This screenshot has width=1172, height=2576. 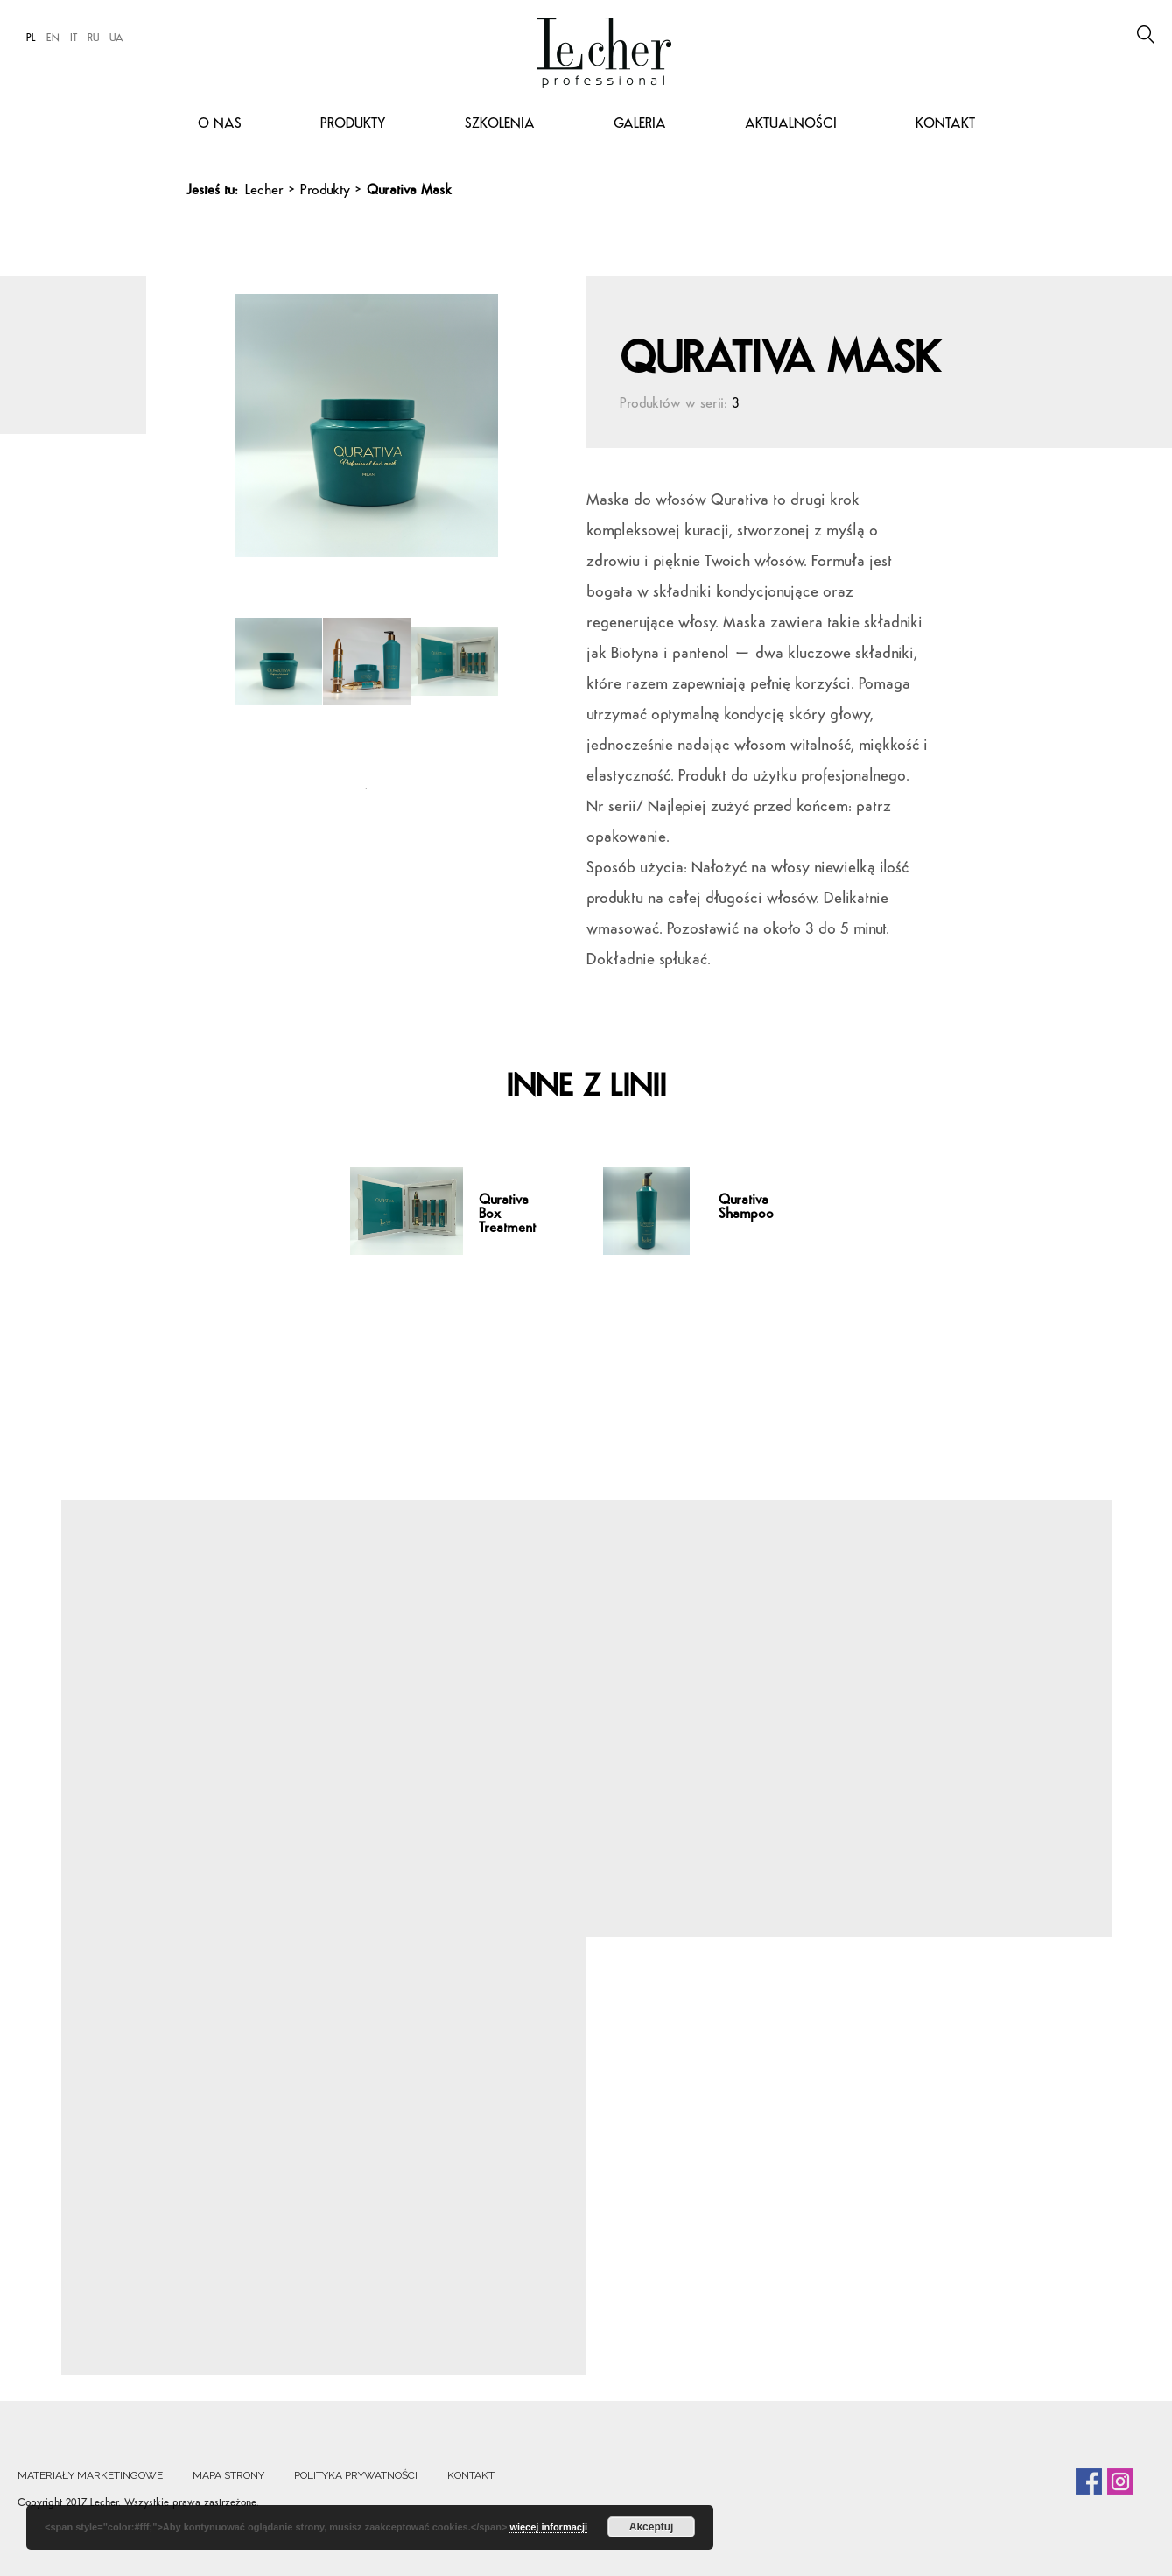 I want to click on Qurativa Shampoo, so click(x=746, y=1208).